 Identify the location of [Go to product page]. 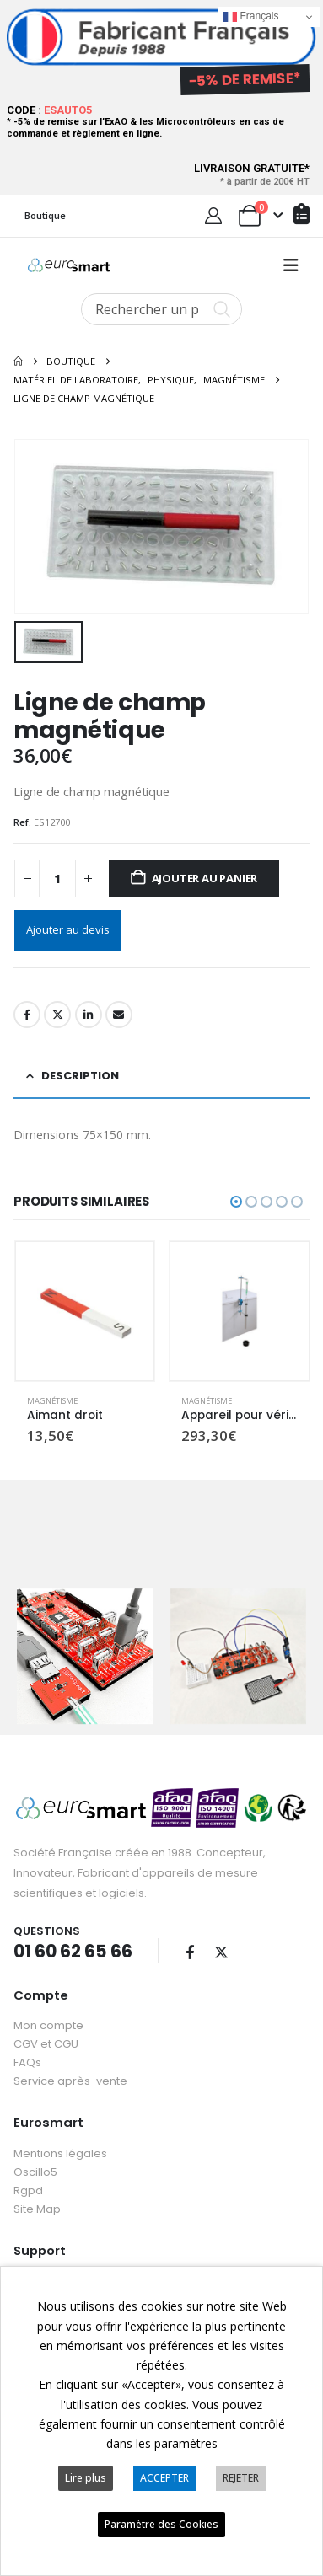
(85, 1309).